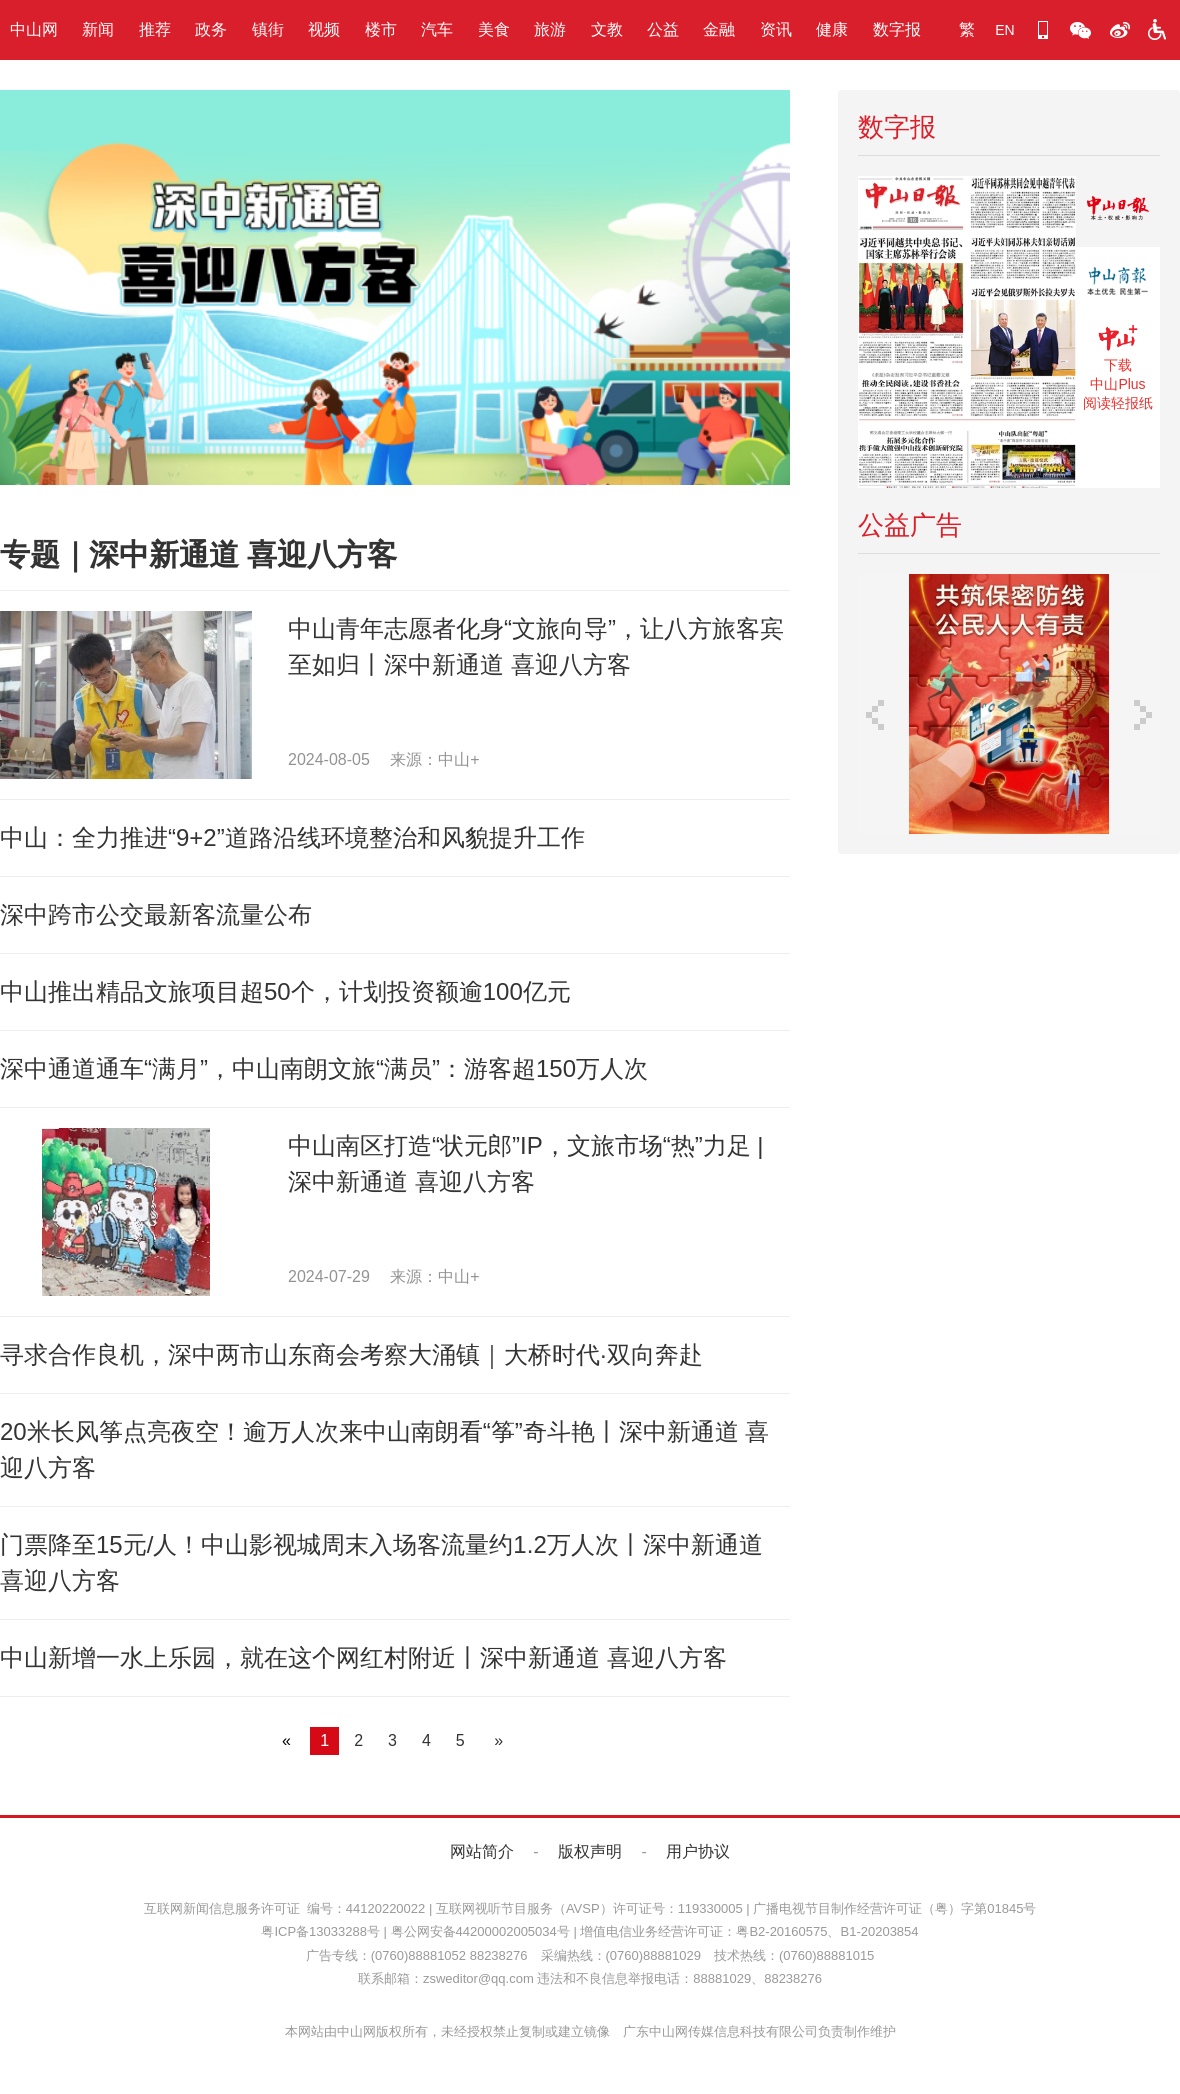 This screenshot has height=2094, width=1180. Describe the element at coordinates (719, 29) in the screenshot. I see `金融` at that location.